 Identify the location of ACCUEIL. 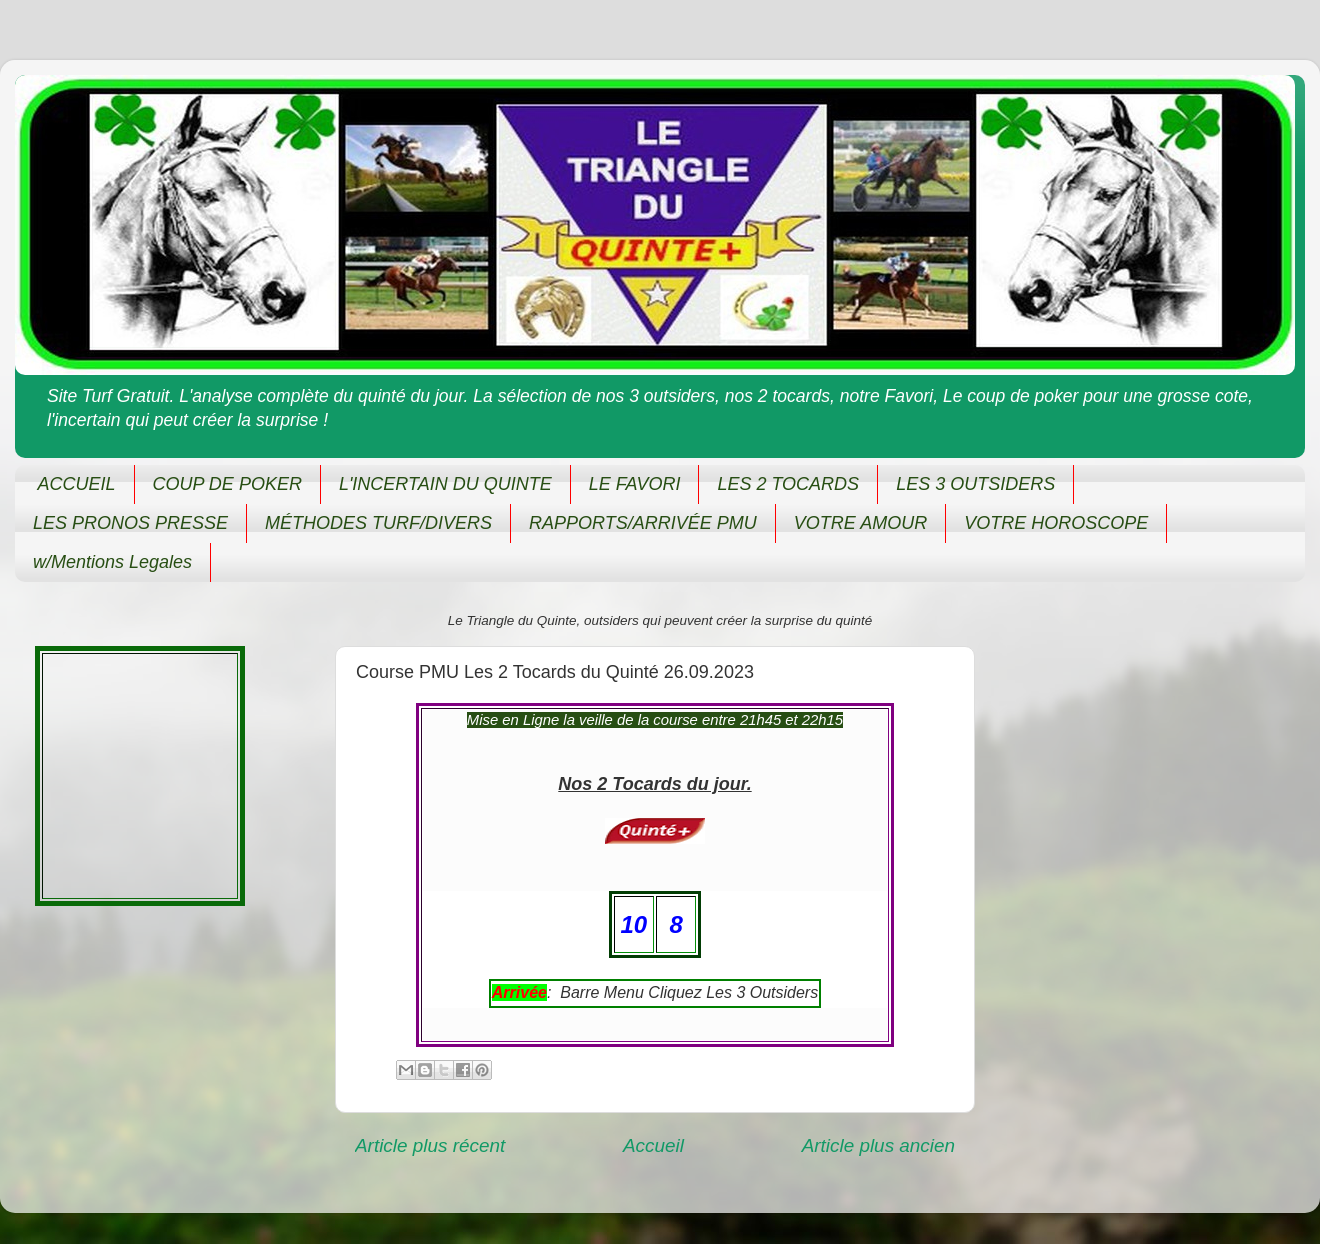
(77, 484).